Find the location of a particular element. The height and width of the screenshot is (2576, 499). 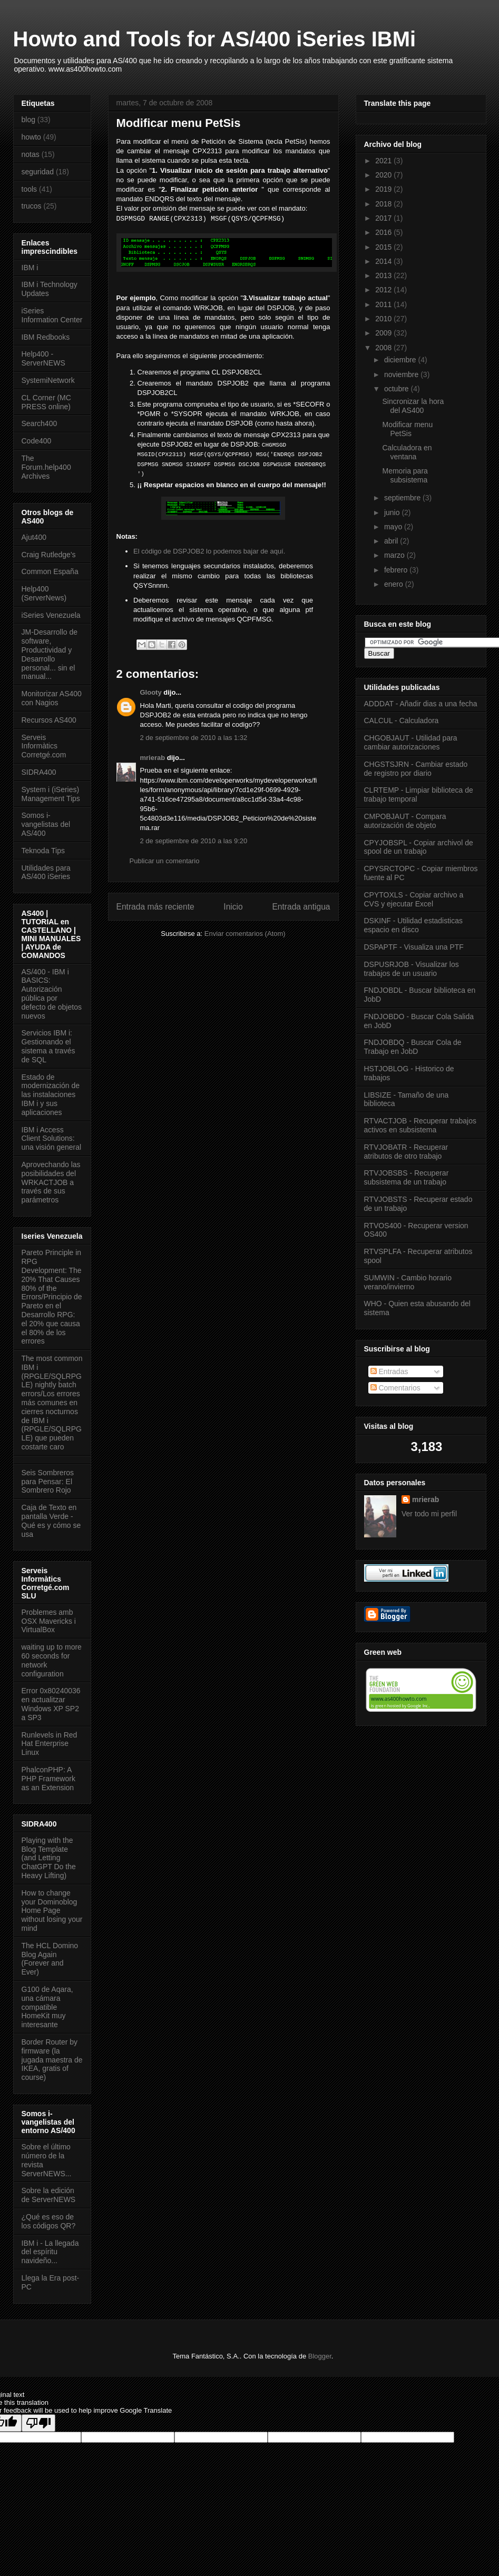

iSeries Information Center is located at coordinates (52, 315).